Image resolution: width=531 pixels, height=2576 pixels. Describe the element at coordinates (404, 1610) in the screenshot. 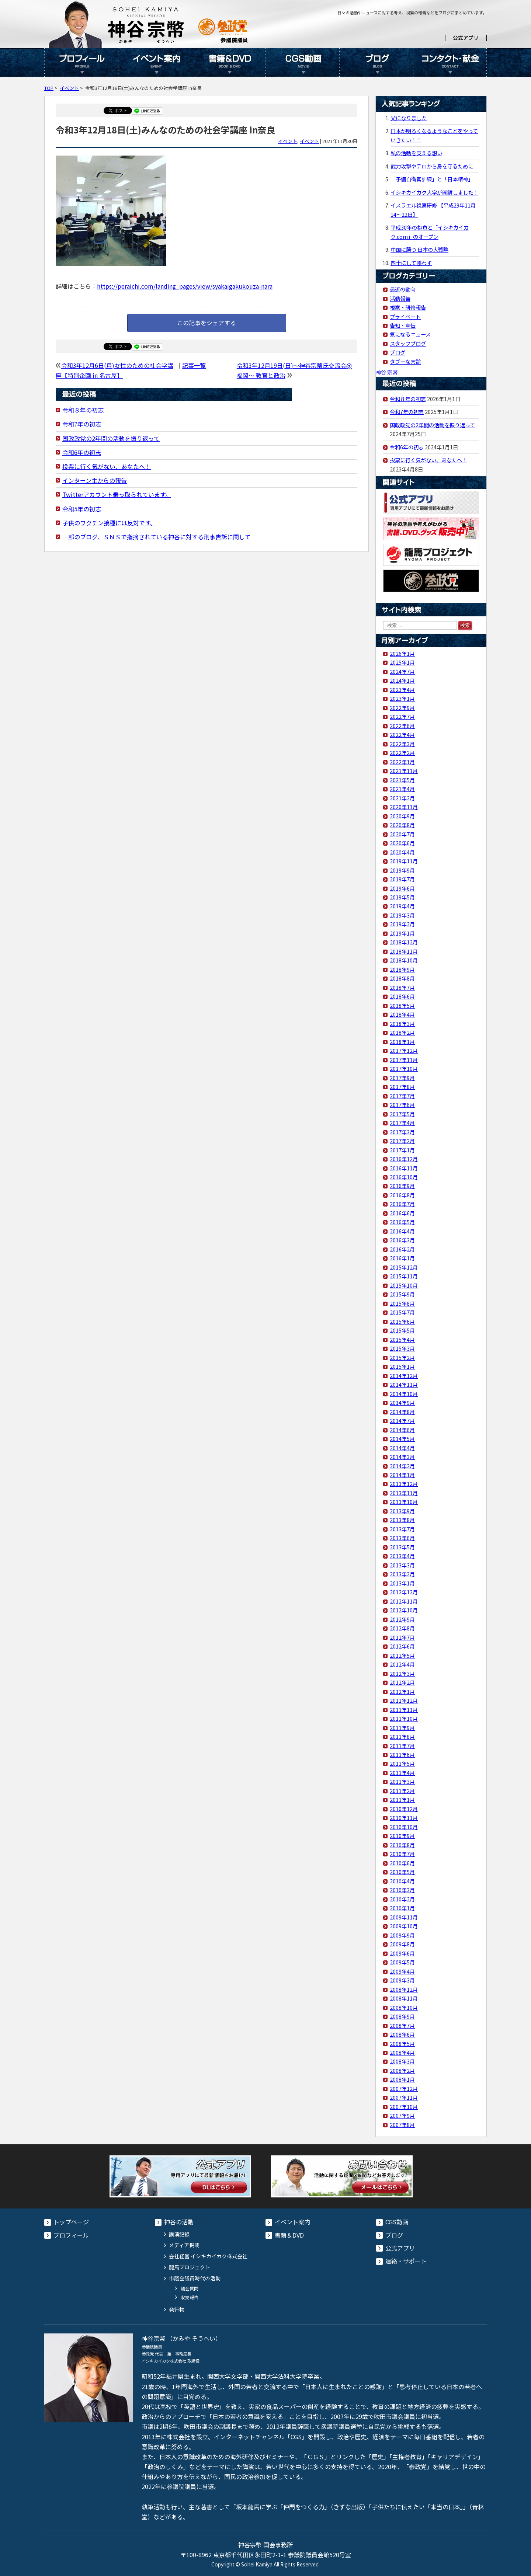

I see `2012年10月` at that location.